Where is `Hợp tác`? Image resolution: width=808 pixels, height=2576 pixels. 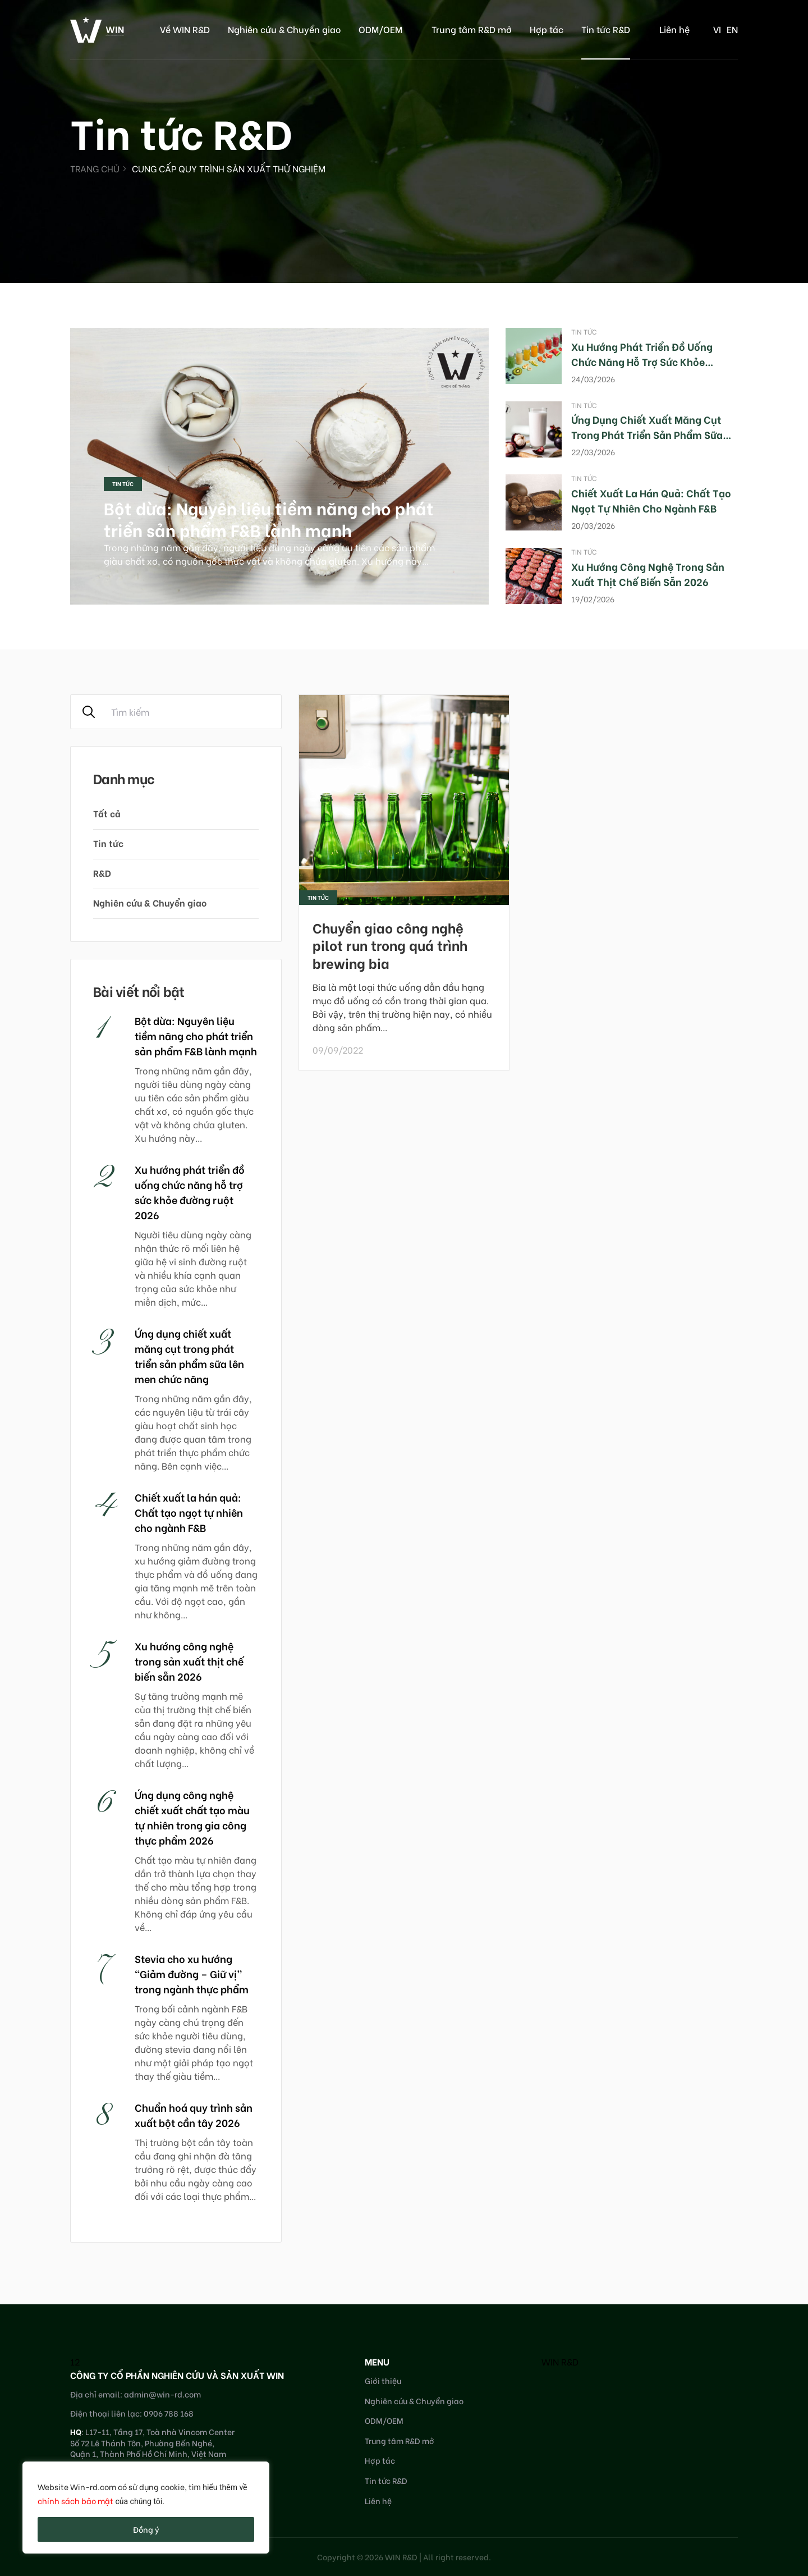
Hợp tác is located at coordinates (546, 28).